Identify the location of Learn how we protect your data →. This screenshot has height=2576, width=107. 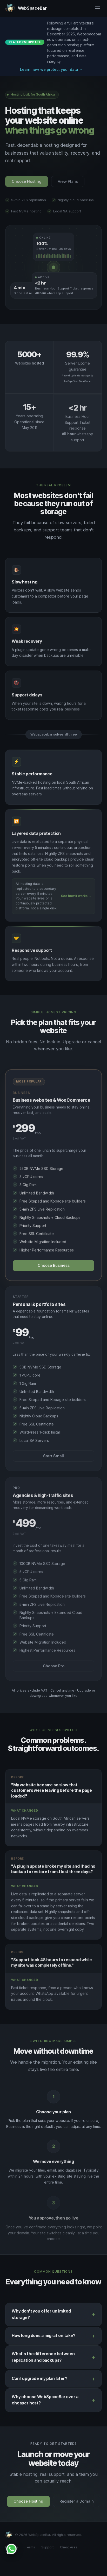
(51, 69).